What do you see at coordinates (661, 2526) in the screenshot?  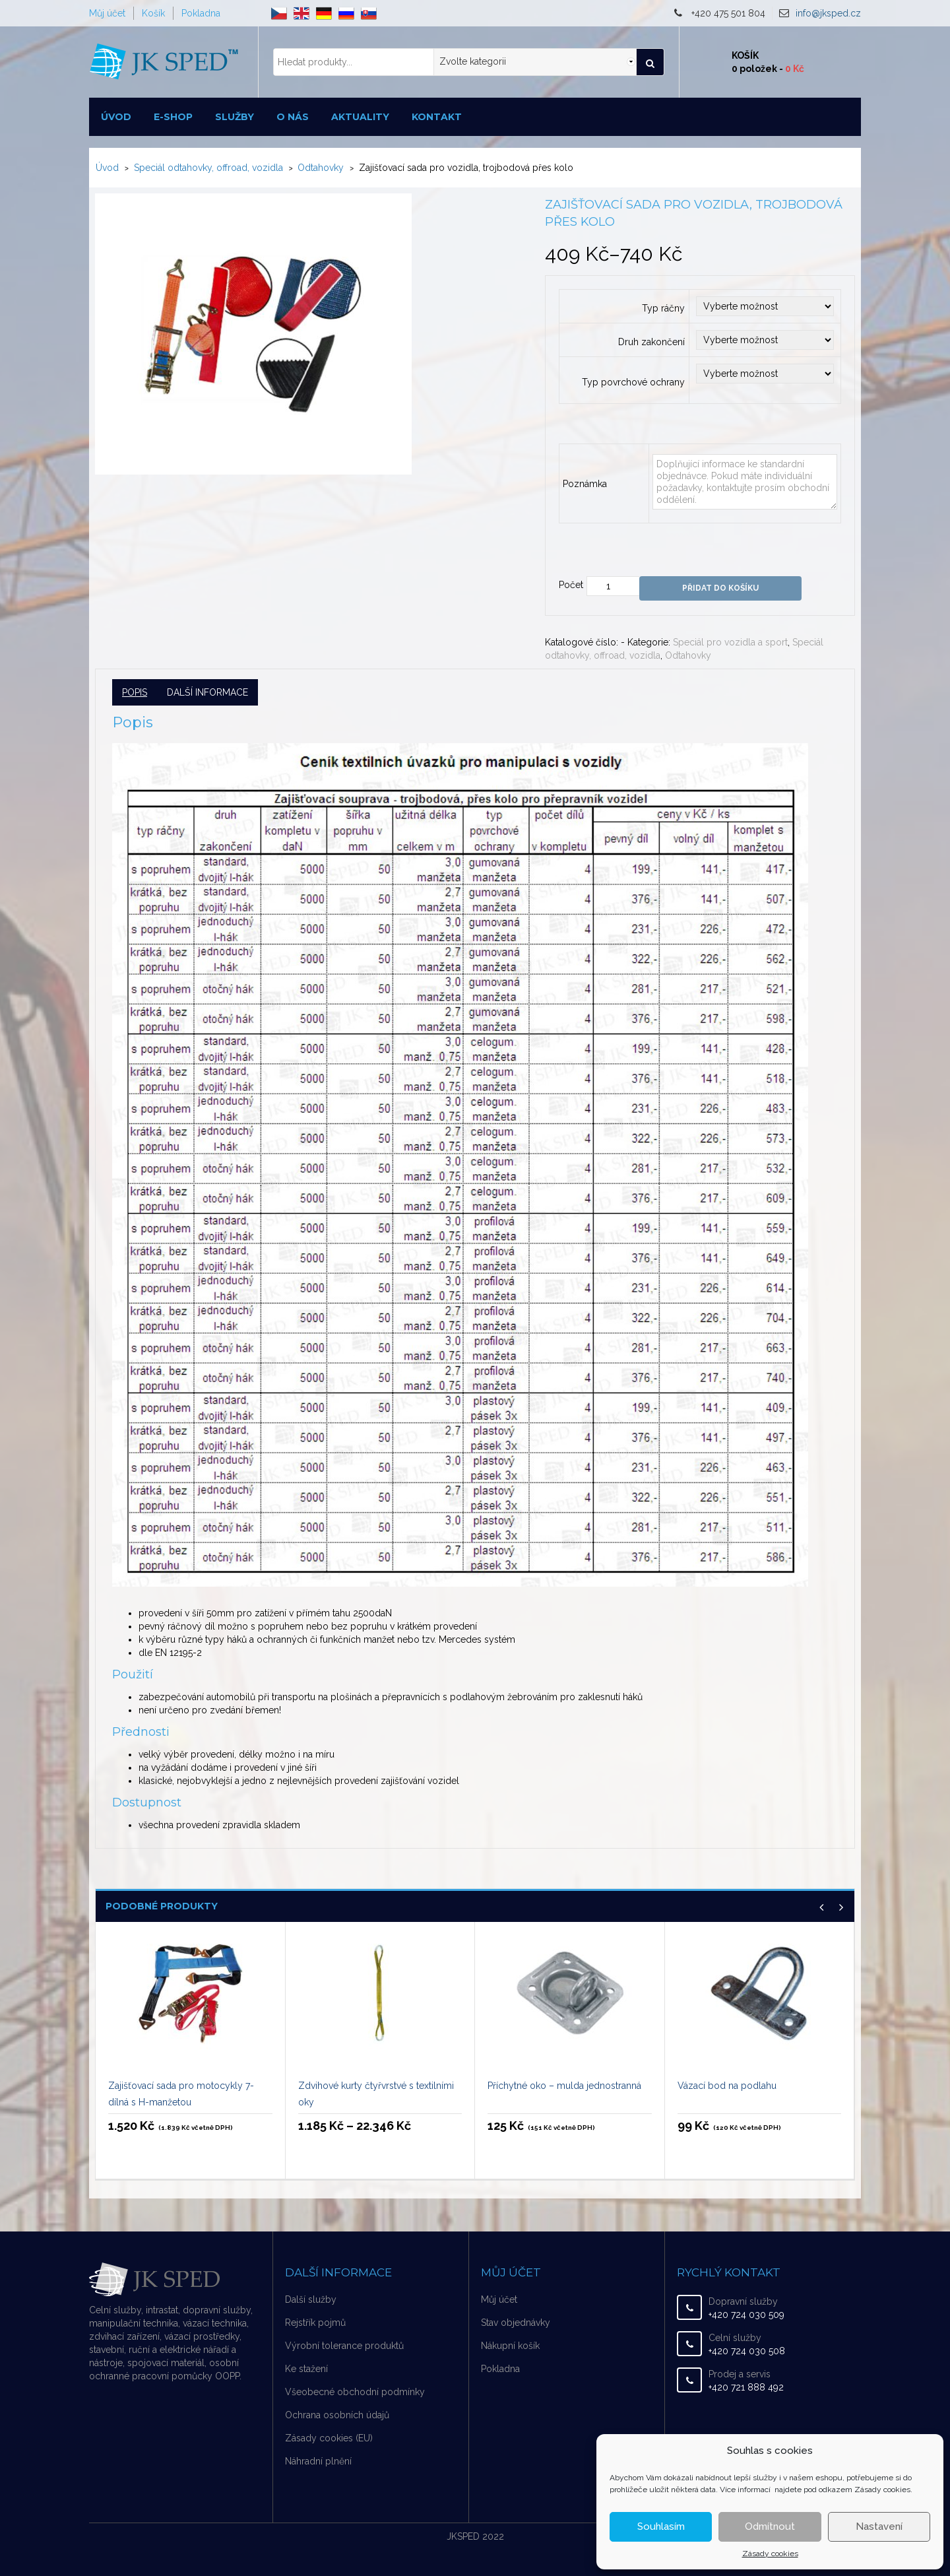 I see `Souhlasím` at bounding box center [661, 2526].